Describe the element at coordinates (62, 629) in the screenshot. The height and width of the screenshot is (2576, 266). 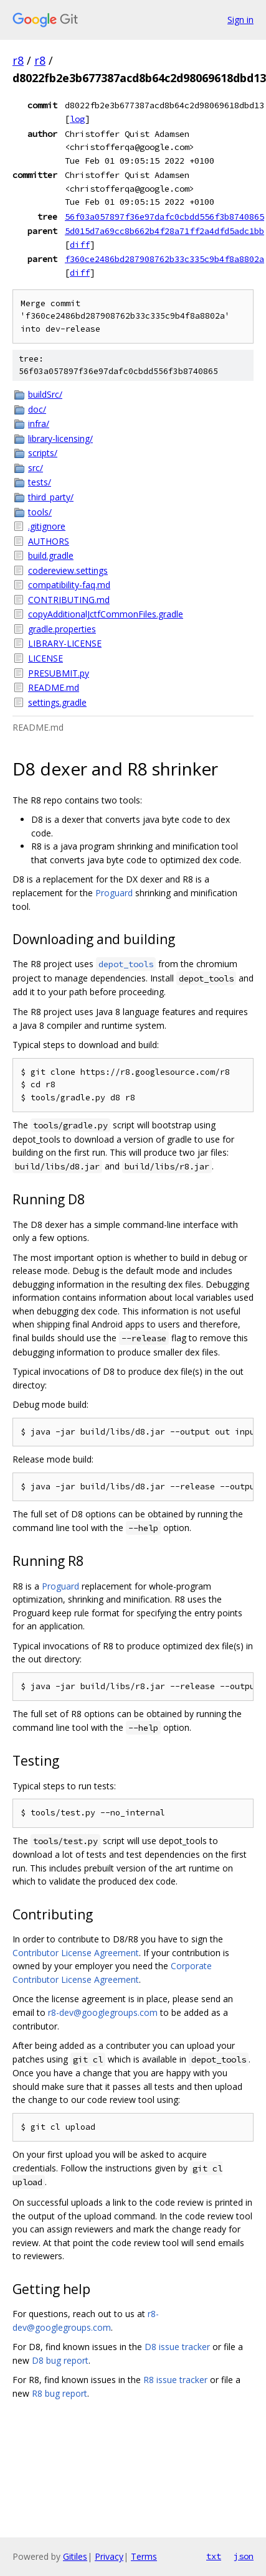
I see `gradle.properties` at that location.